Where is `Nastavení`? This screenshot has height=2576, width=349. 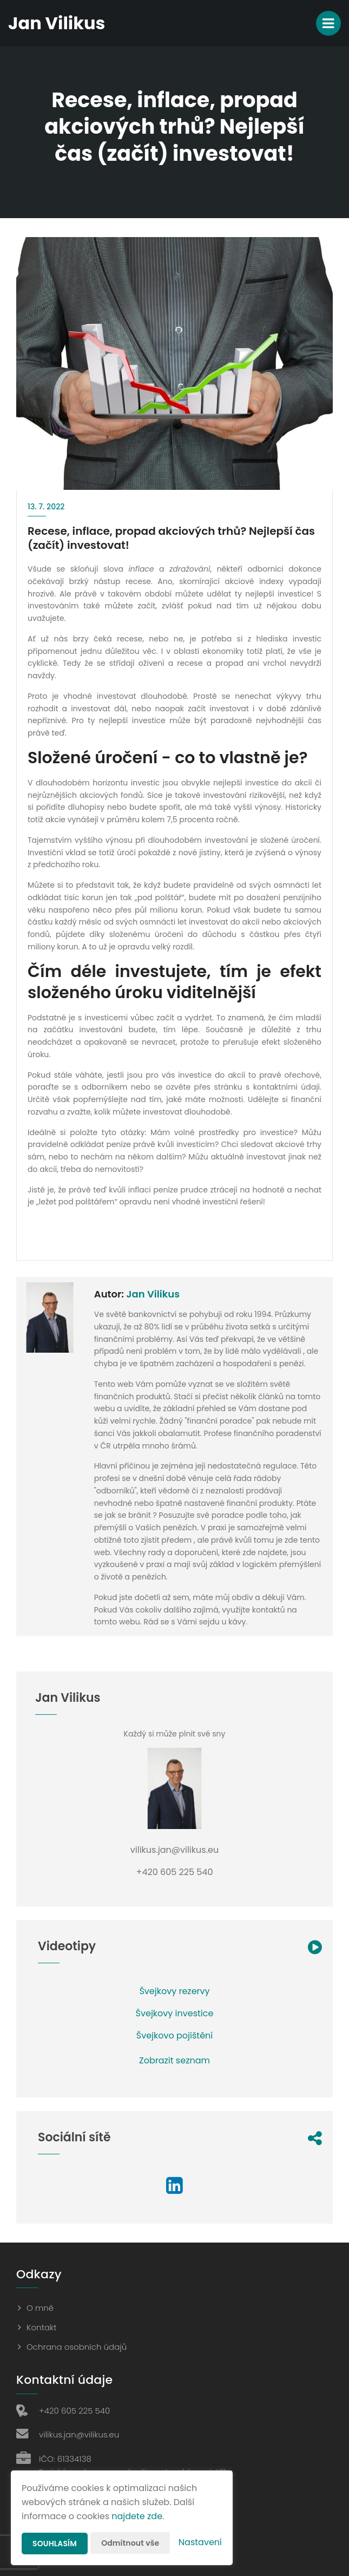 Nastavení is located at coordinates (200, 2542).